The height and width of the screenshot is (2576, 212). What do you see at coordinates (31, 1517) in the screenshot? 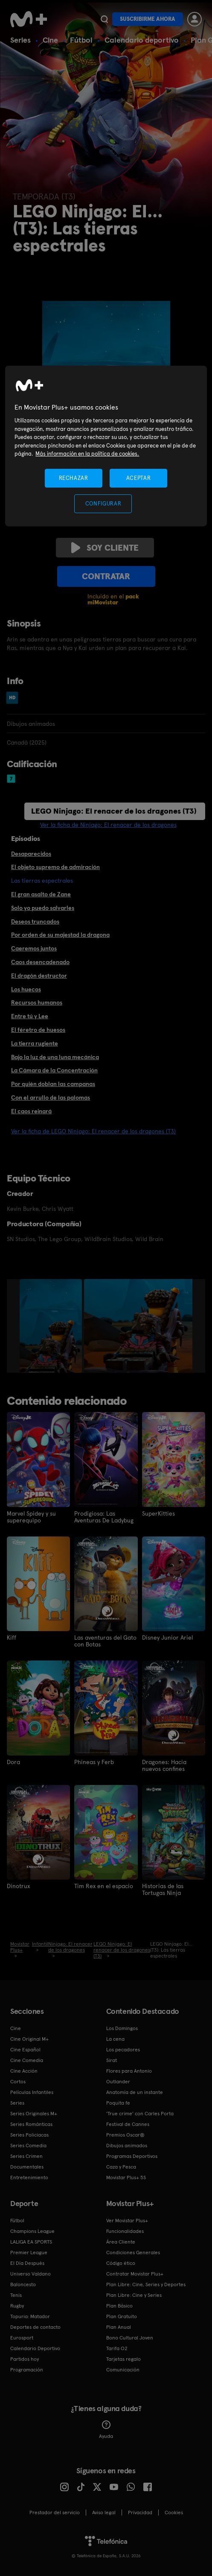
I see `Marvel Spidey y su superequipo` at bounding box center [31, 1517].